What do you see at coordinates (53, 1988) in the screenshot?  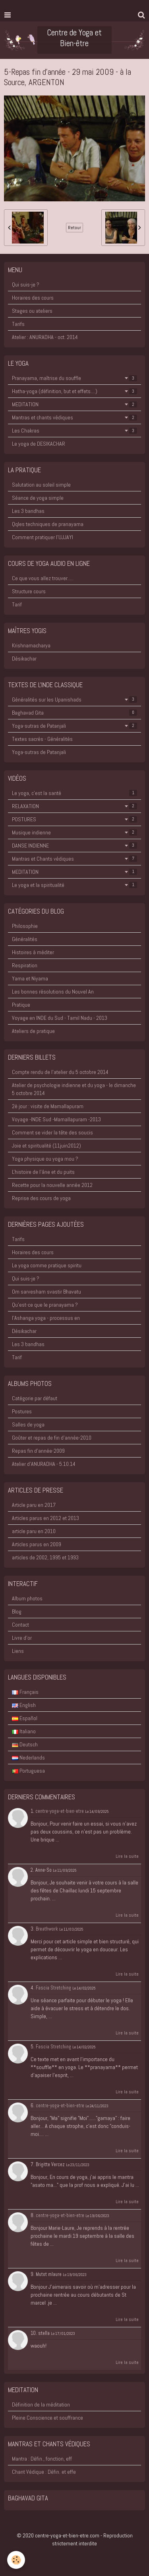 I see `Fascia Stretching` at bounding box center [53, 1988].